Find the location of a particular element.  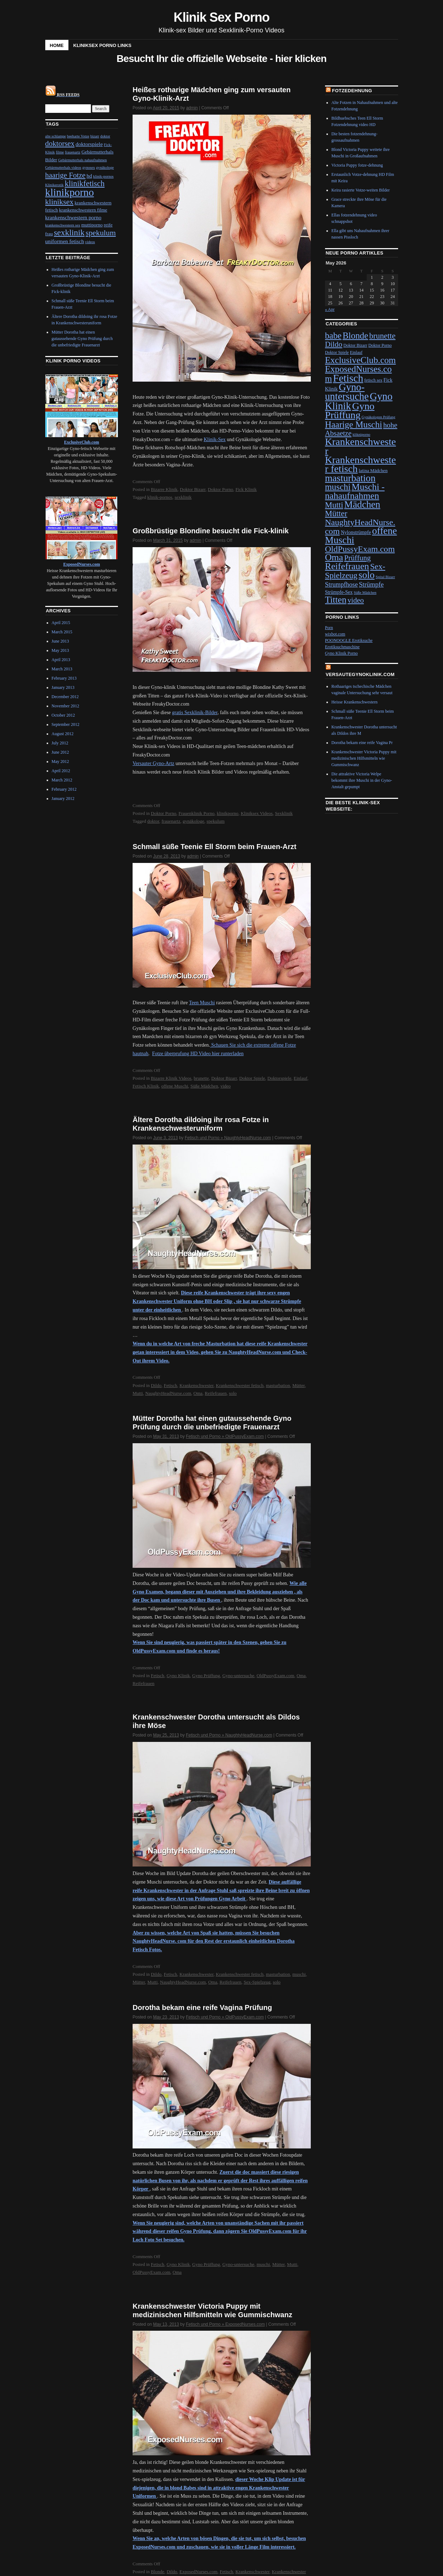

solo [solo (65 items)] is located at coordinates (367, 575).